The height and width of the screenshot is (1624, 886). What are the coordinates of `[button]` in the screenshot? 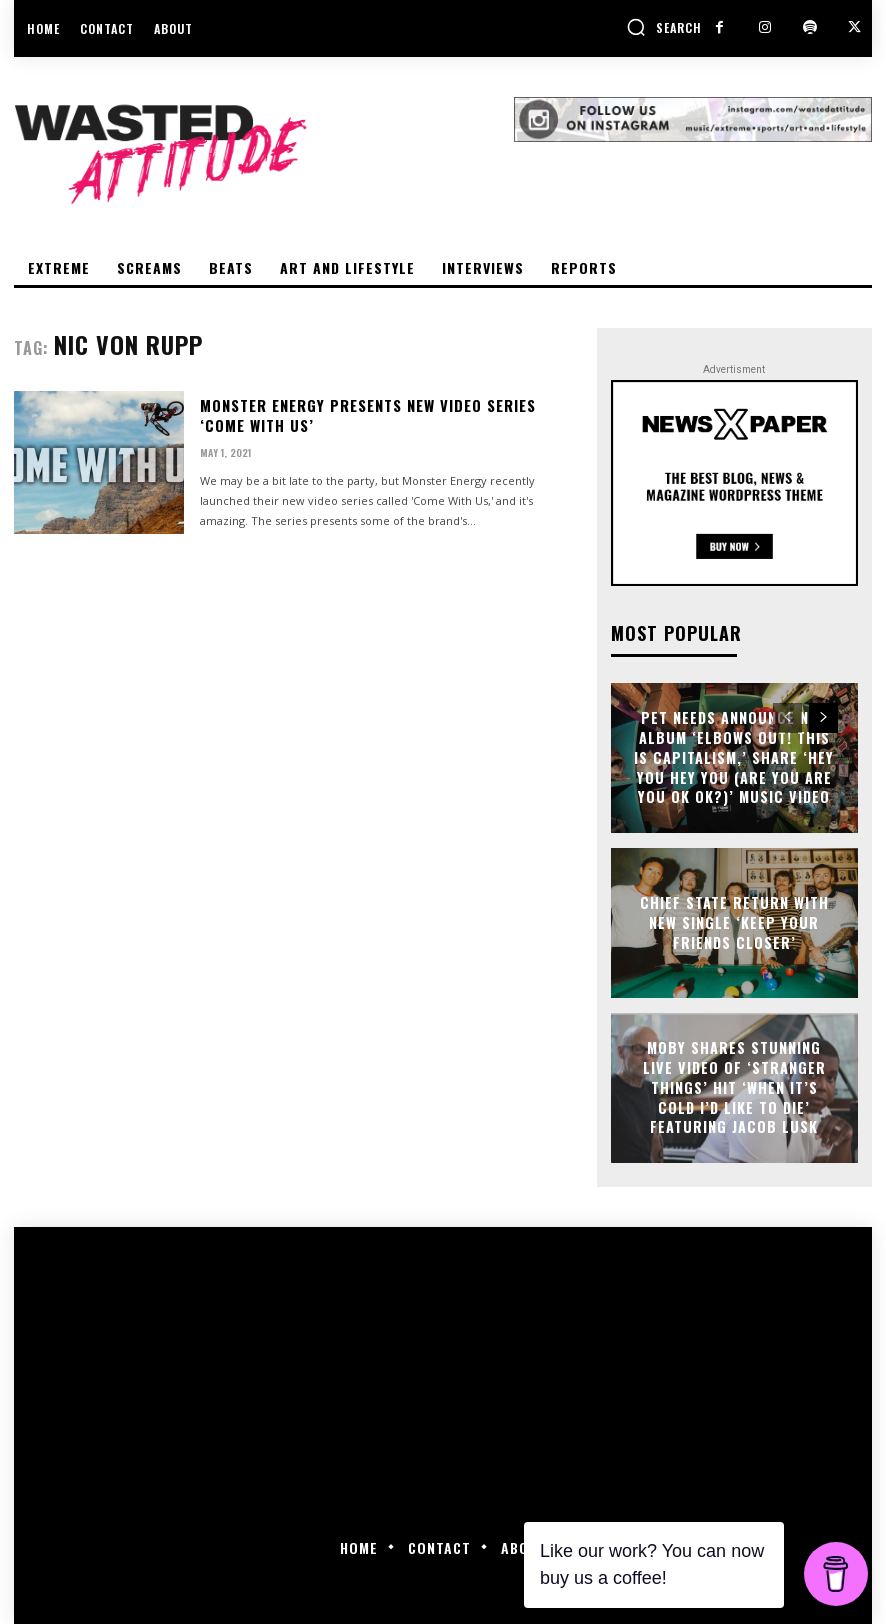 It's located at (664, 27).